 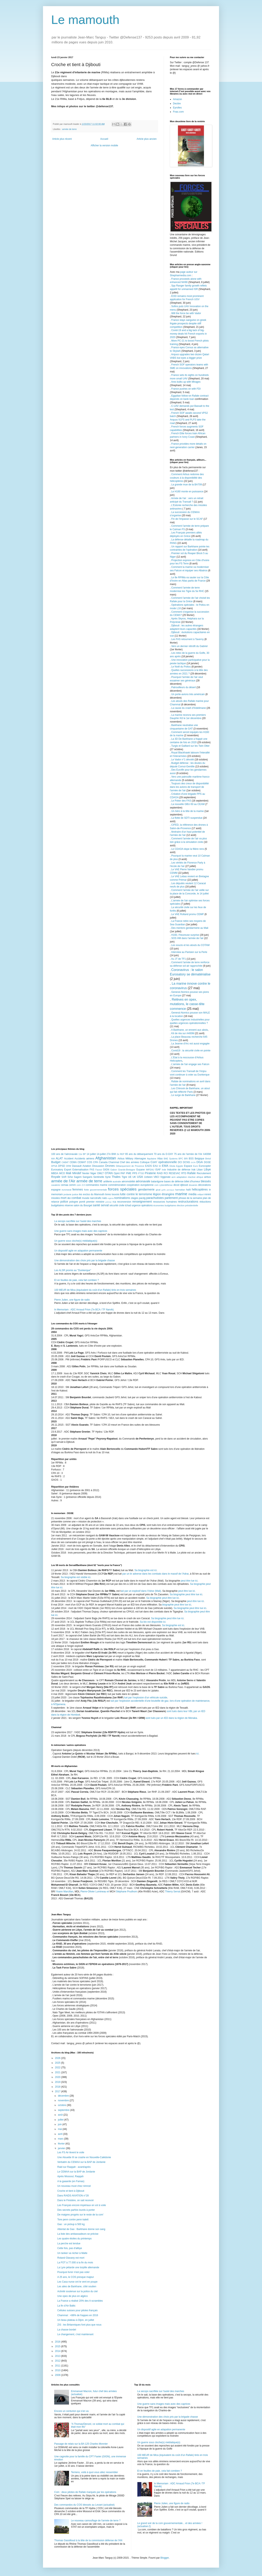 I want to click on économies budgétaires, so click(x=164, y=1205).